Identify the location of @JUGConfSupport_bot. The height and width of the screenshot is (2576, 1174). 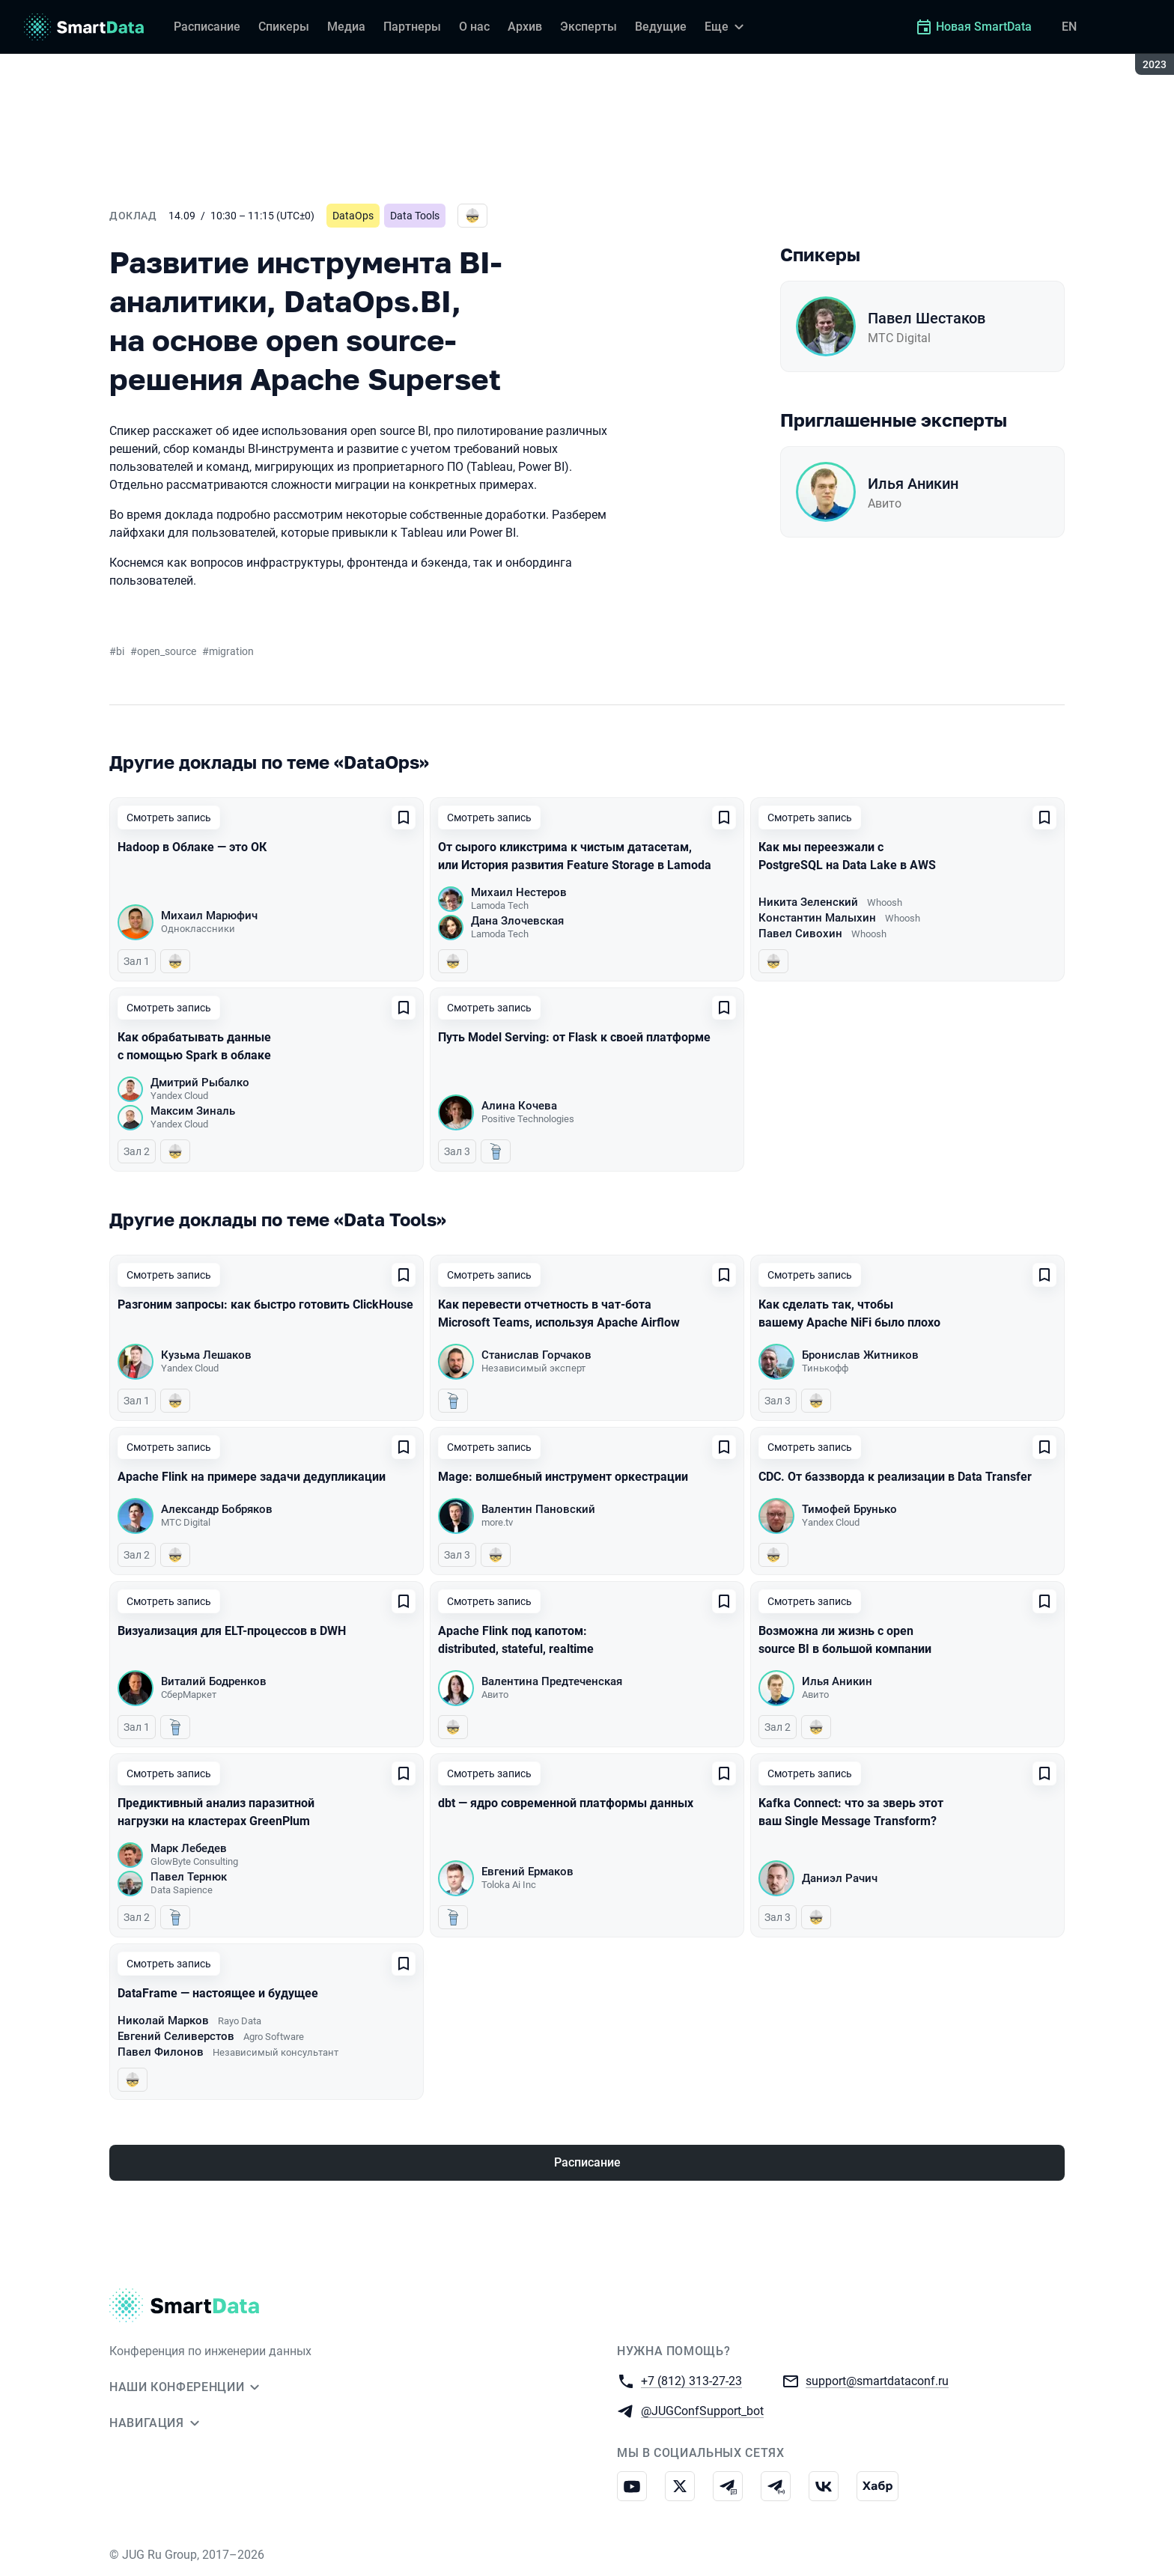
(702, 2410).